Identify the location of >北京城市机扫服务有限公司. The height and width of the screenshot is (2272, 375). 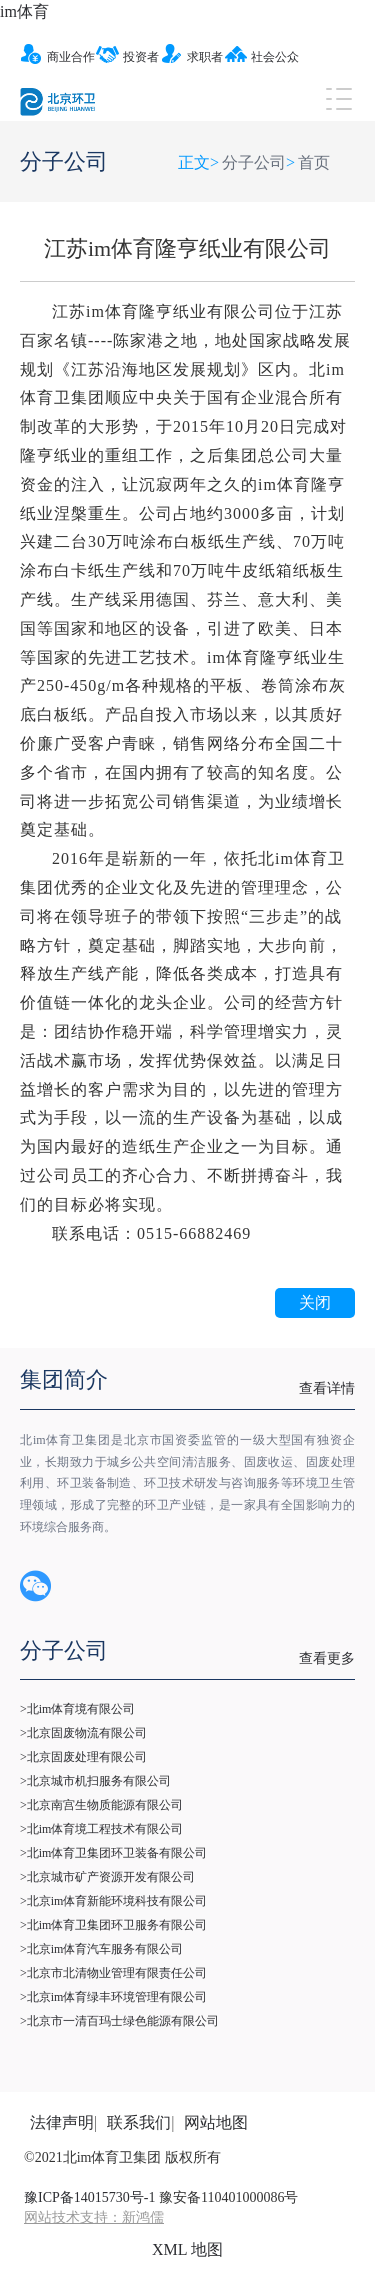
(95, 1781).